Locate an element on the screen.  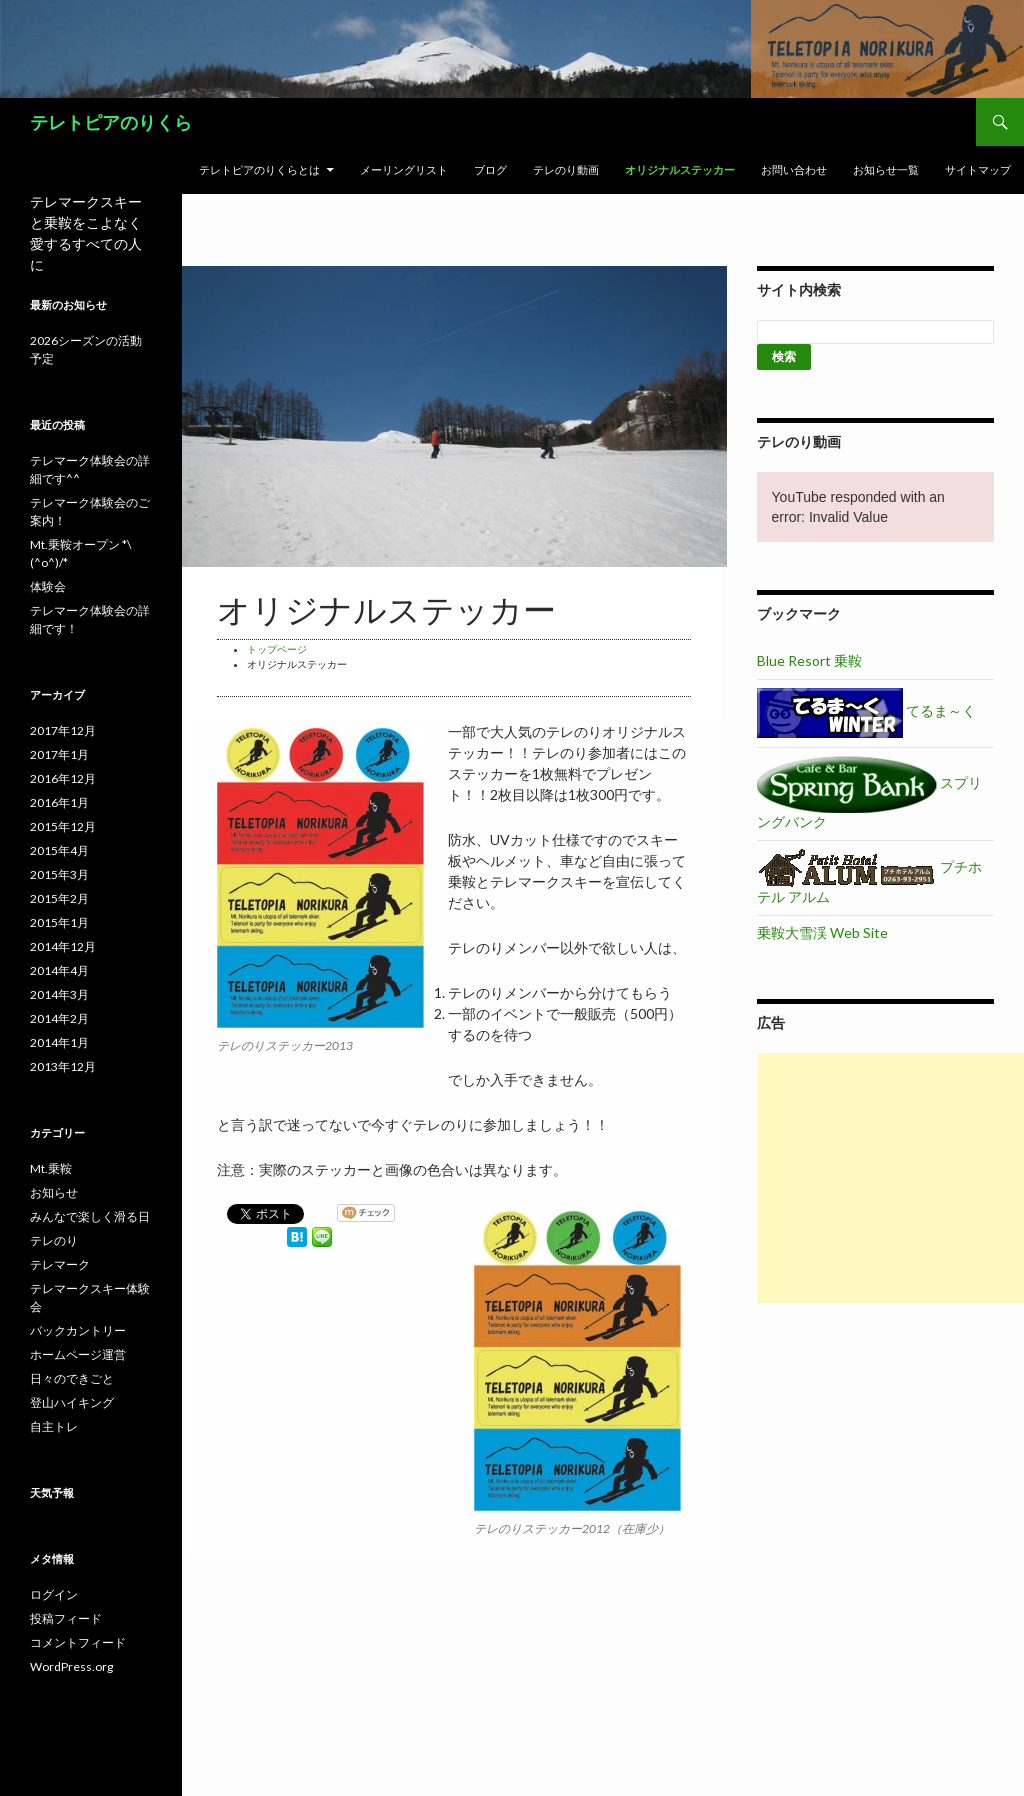
投稿フィード is located at coordinates (66, 1618).